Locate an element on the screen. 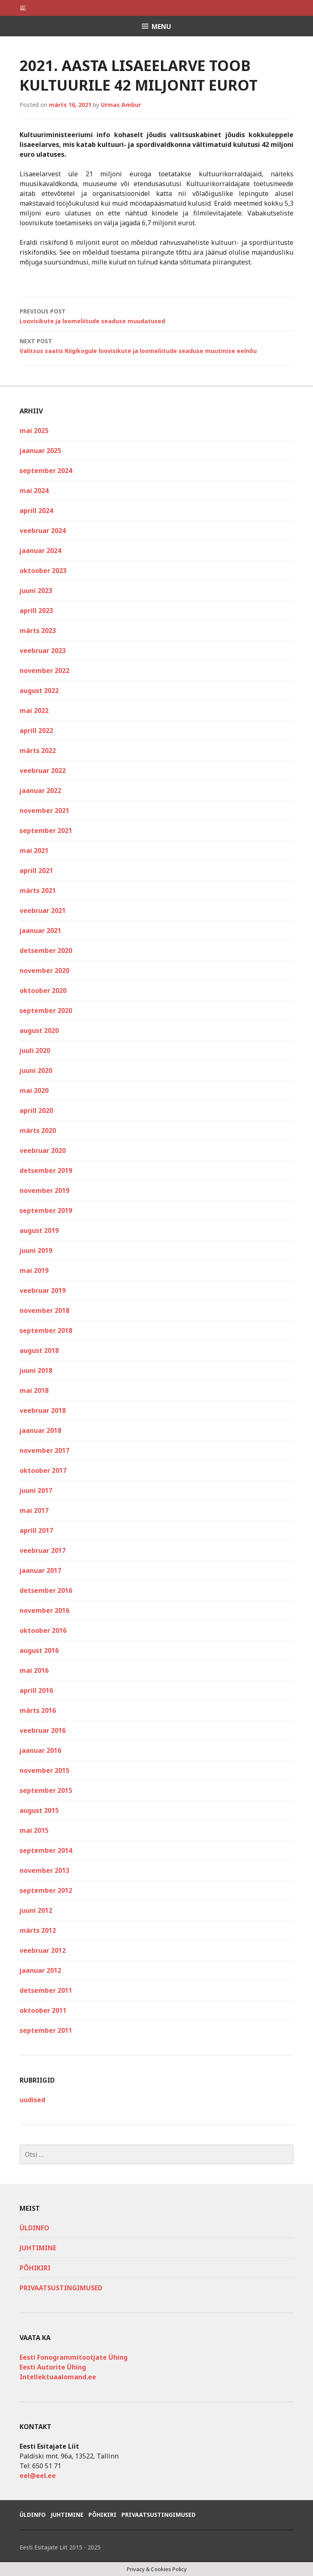 The width and height of the screenshot is (313, 2576). märts 2016 is located at coordinates (38, 1710).